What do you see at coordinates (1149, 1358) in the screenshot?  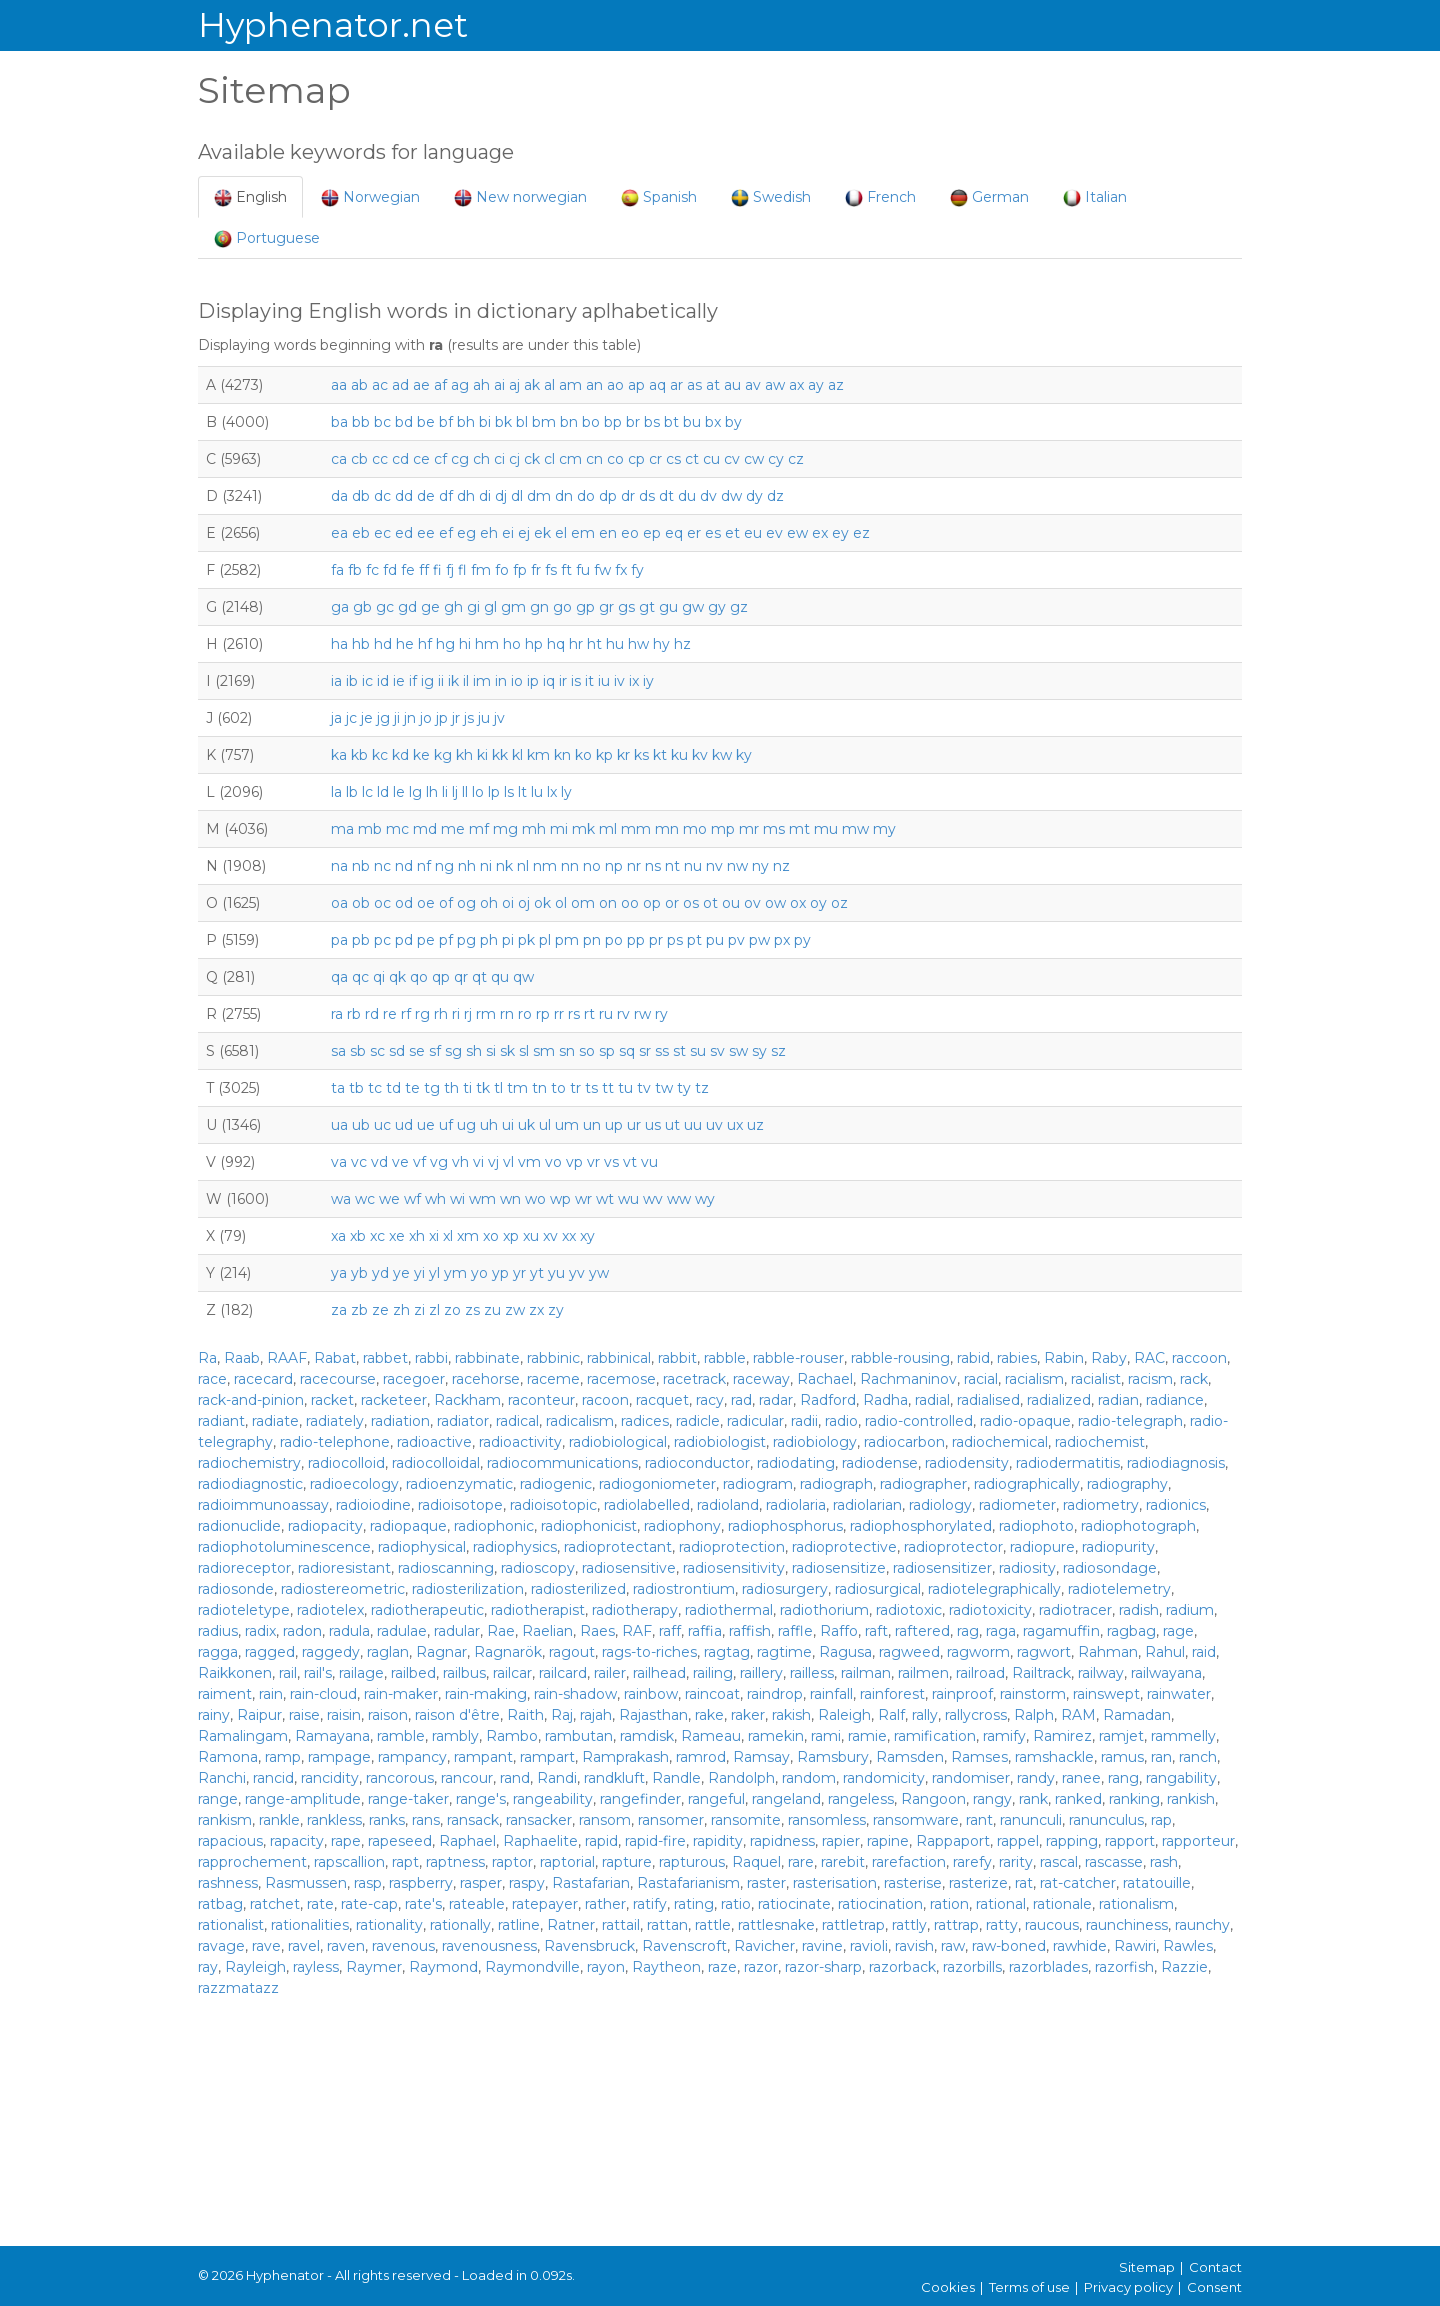 I see `RAC` at bounding box center [1149, 1358].